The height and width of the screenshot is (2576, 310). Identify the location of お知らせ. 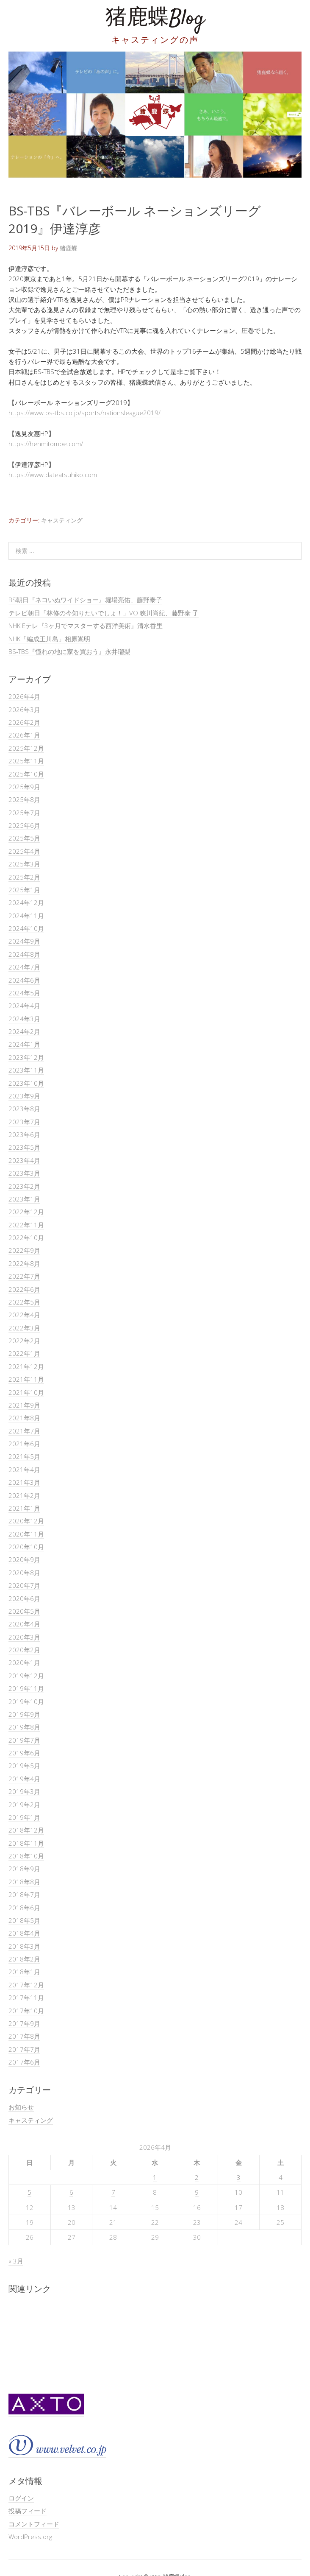
(21, 2107).